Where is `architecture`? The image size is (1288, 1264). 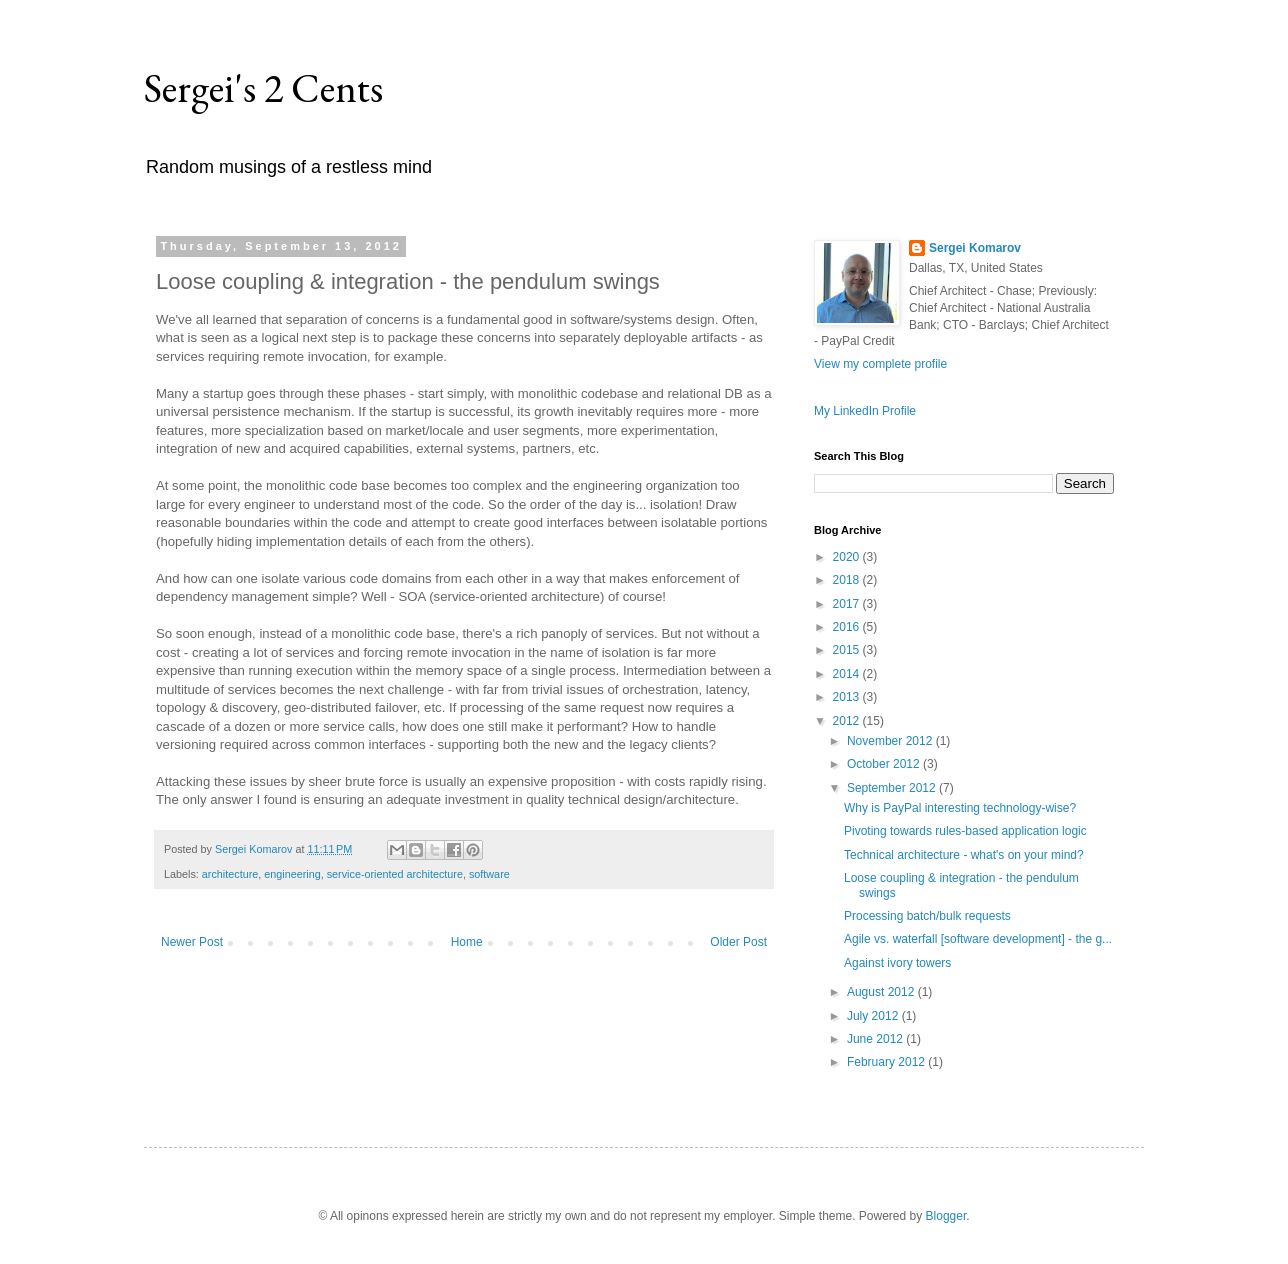 architecture is located at coordinates (230, 874).